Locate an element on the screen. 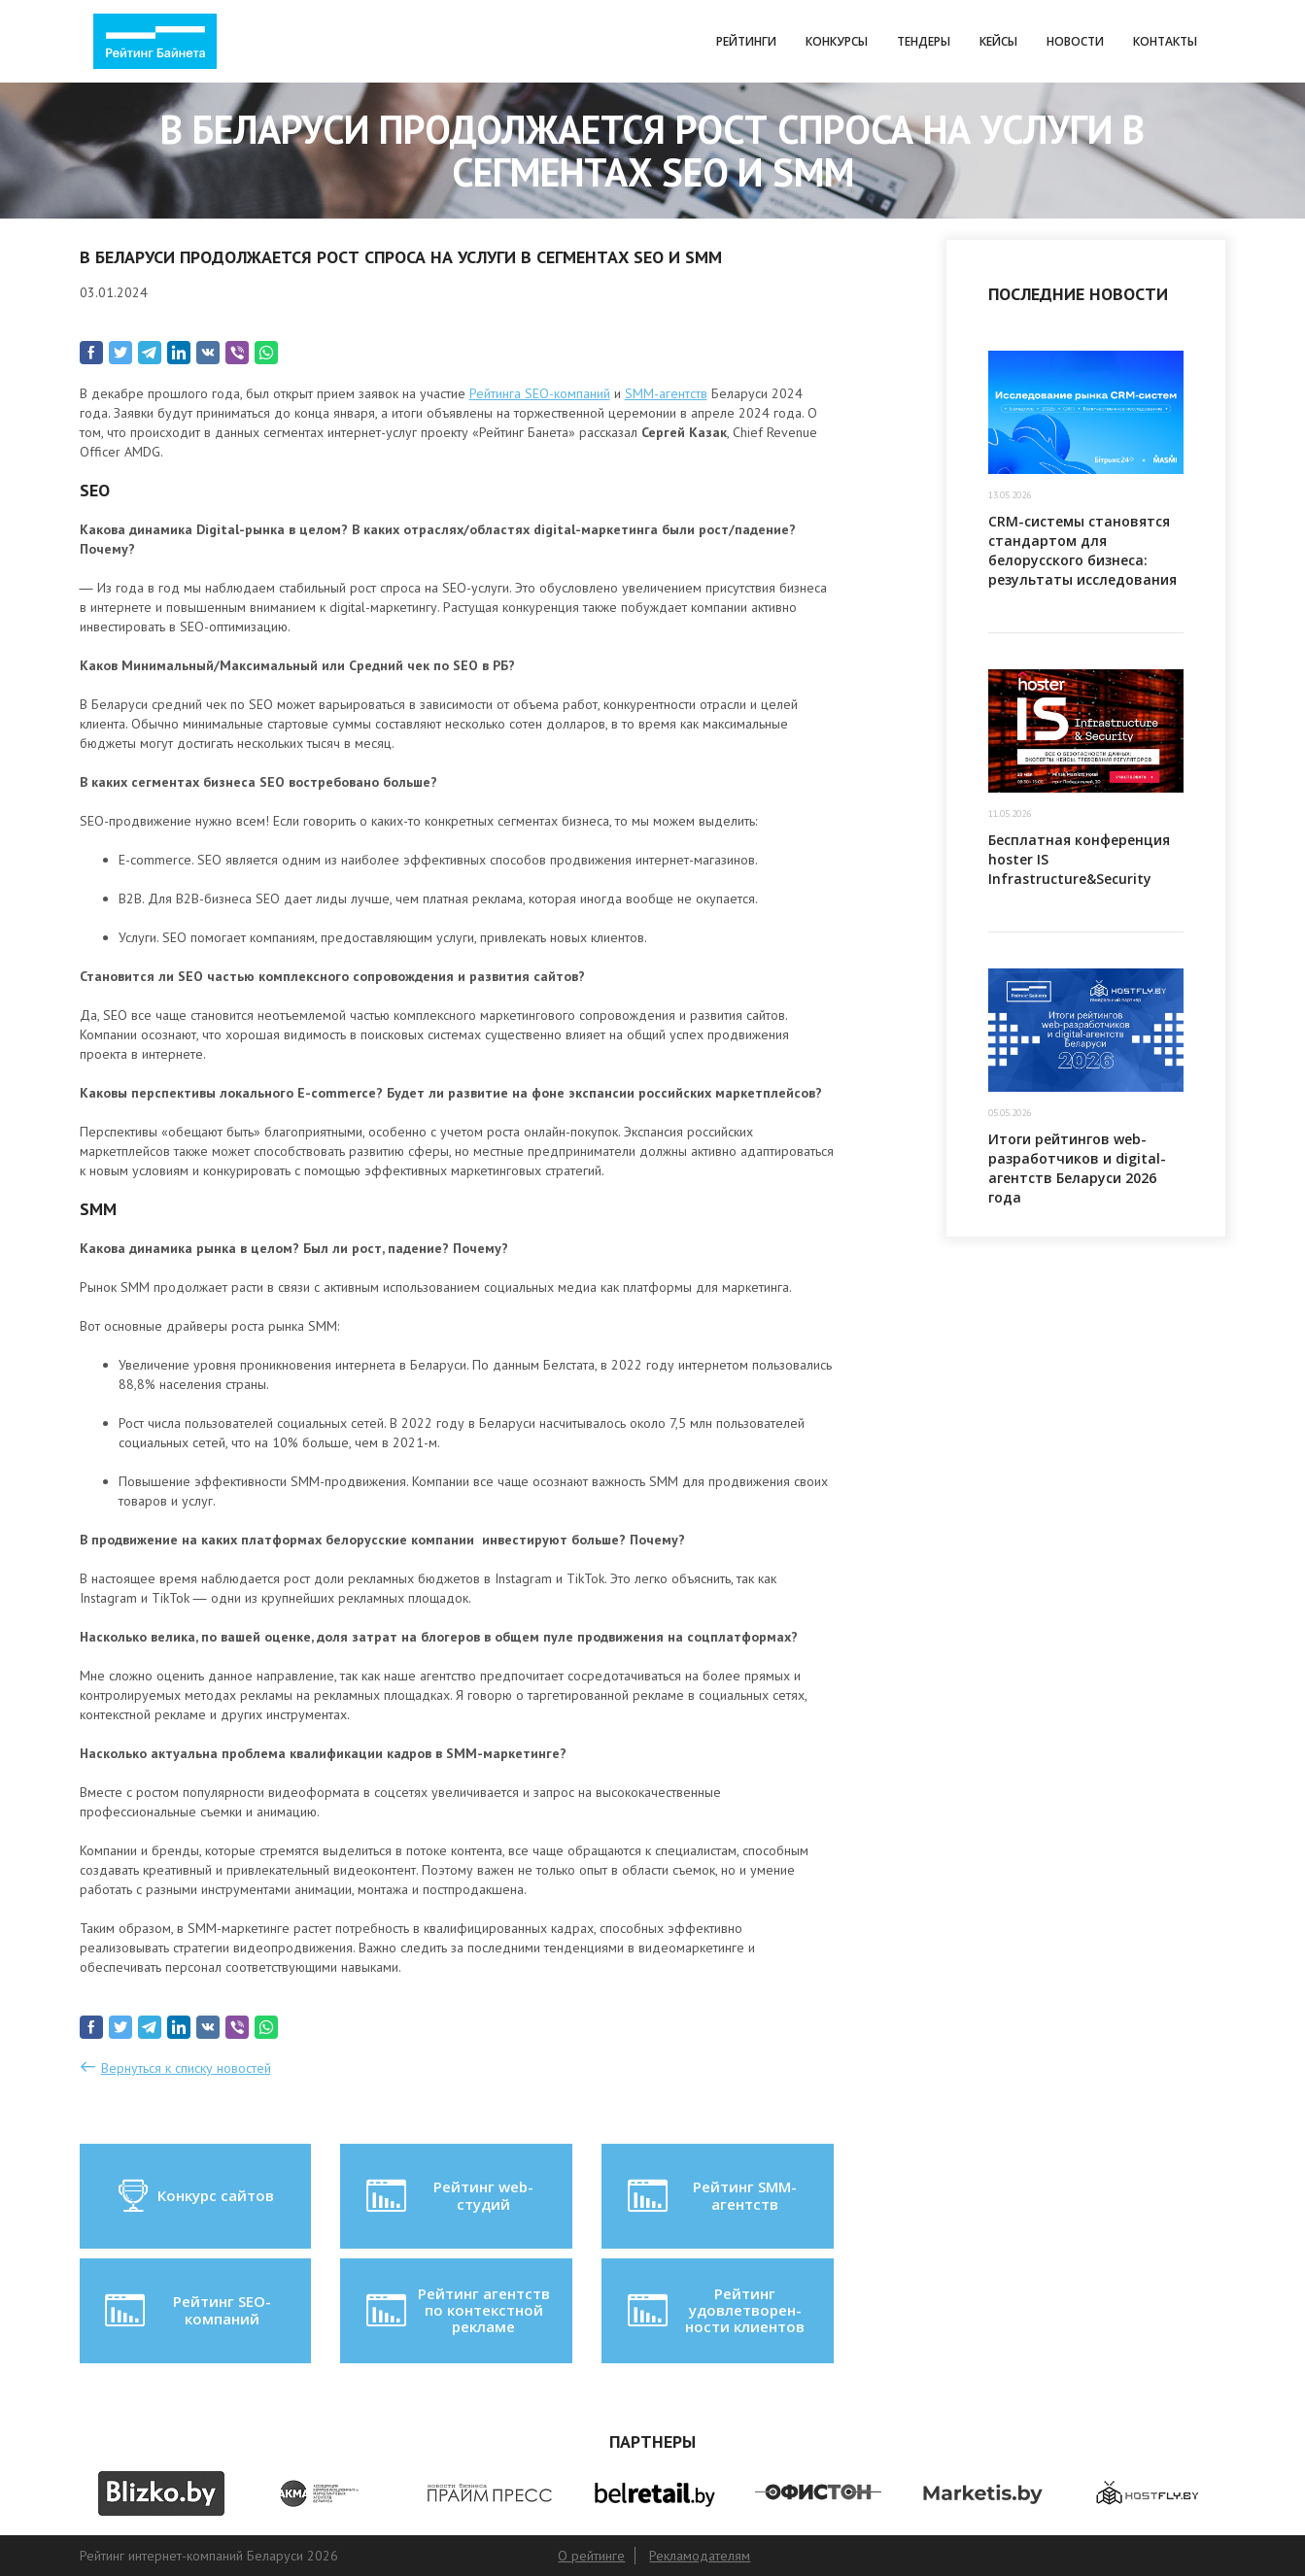 The image size is (1305, 2576). Вернуться к списку новостей is located at coordinates (186, 2068).